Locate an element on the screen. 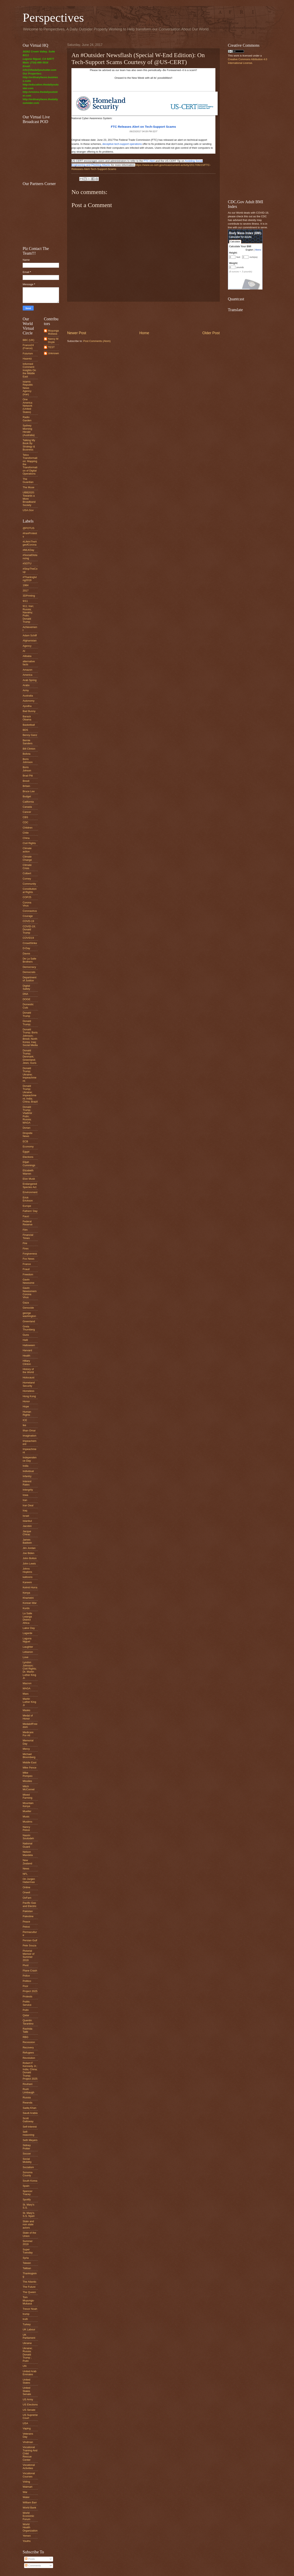  #Thanksgiving2019 is located at coordinates (30, 579).